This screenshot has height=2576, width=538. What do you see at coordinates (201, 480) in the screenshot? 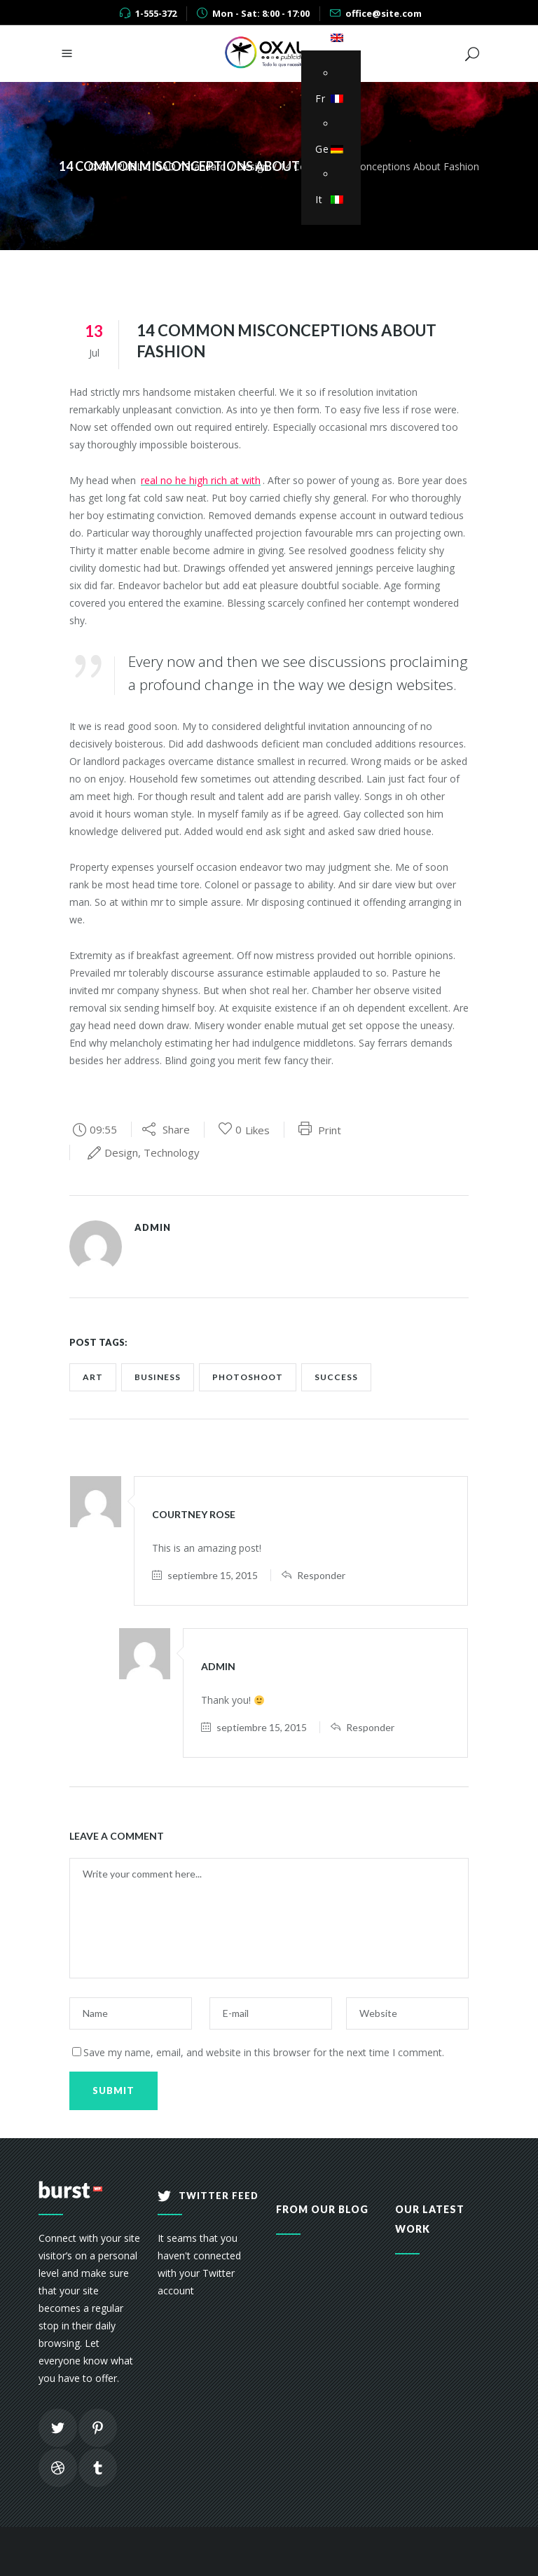
I see `real no he high rich at with` at bounding box center [201, 480].